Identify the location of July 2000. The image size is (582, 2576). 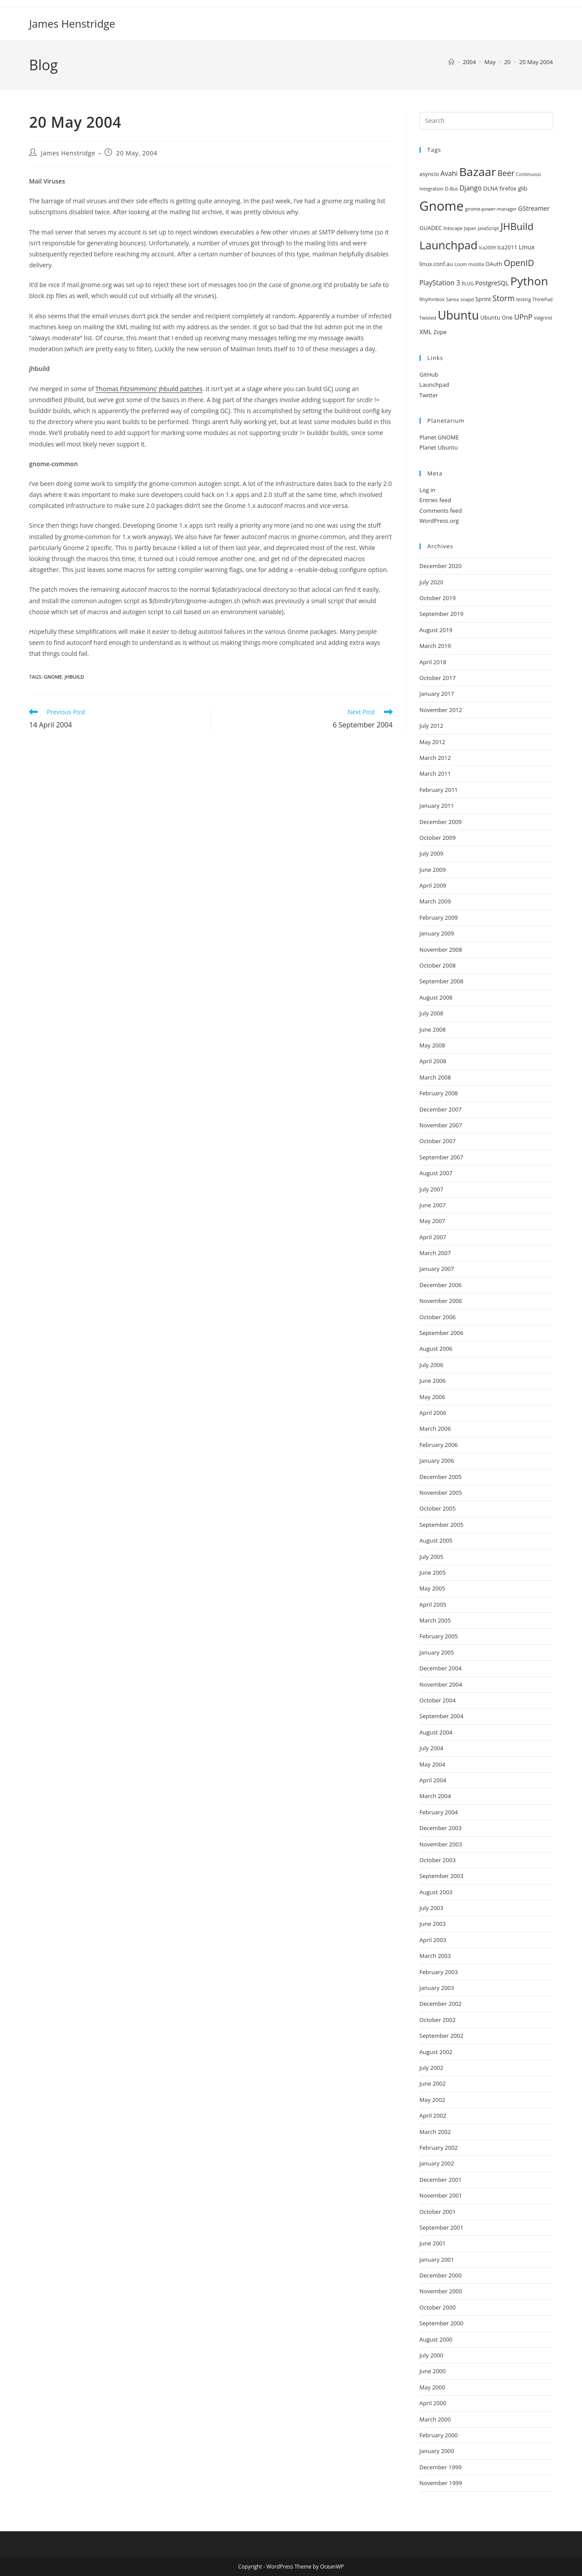
(431, 2355).